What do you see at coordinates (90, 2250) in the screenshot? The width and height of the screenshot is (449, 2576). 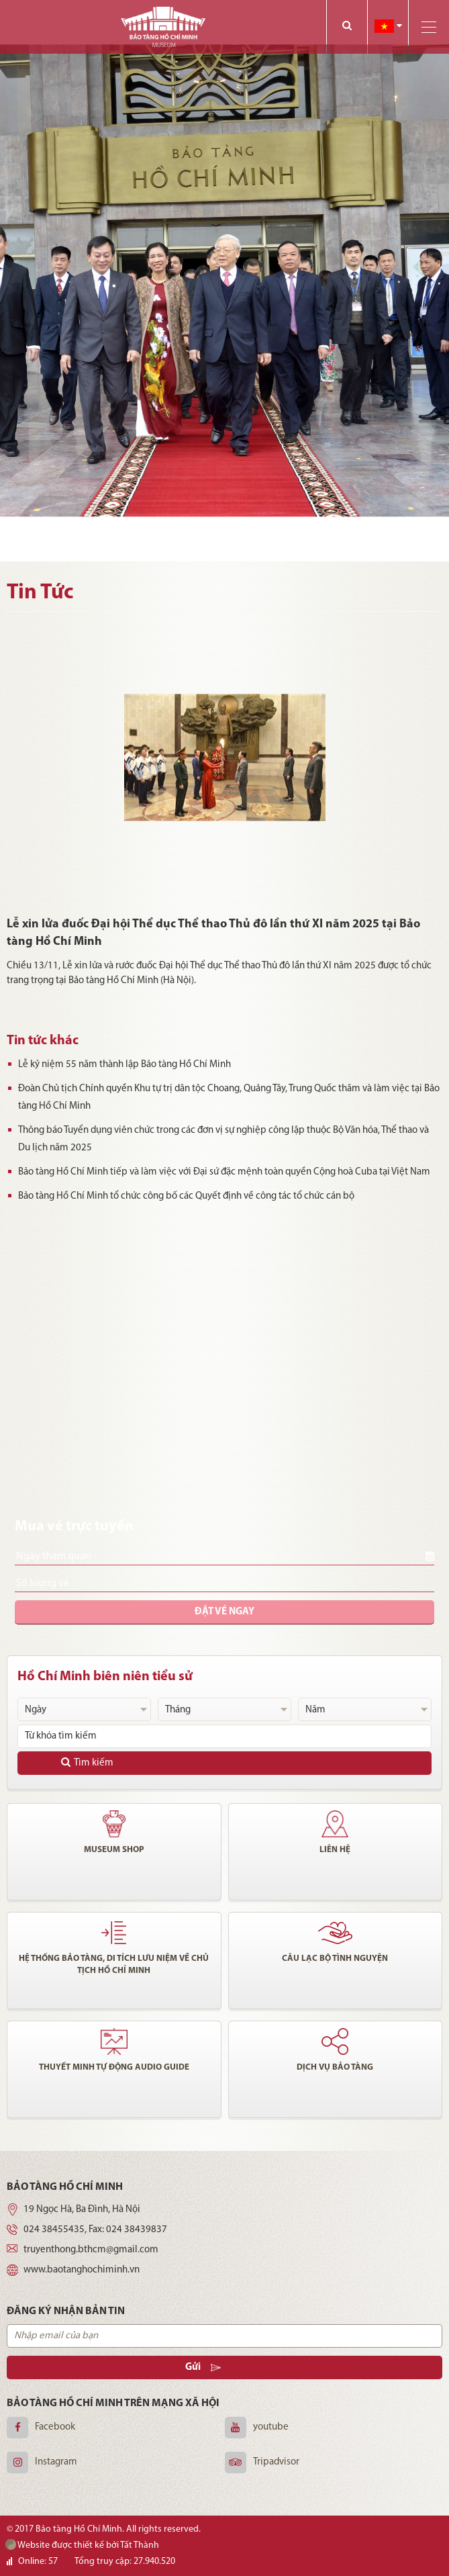 I see `truyenthong.bthcm@gmail.com` at bounding box center [90, 2250].